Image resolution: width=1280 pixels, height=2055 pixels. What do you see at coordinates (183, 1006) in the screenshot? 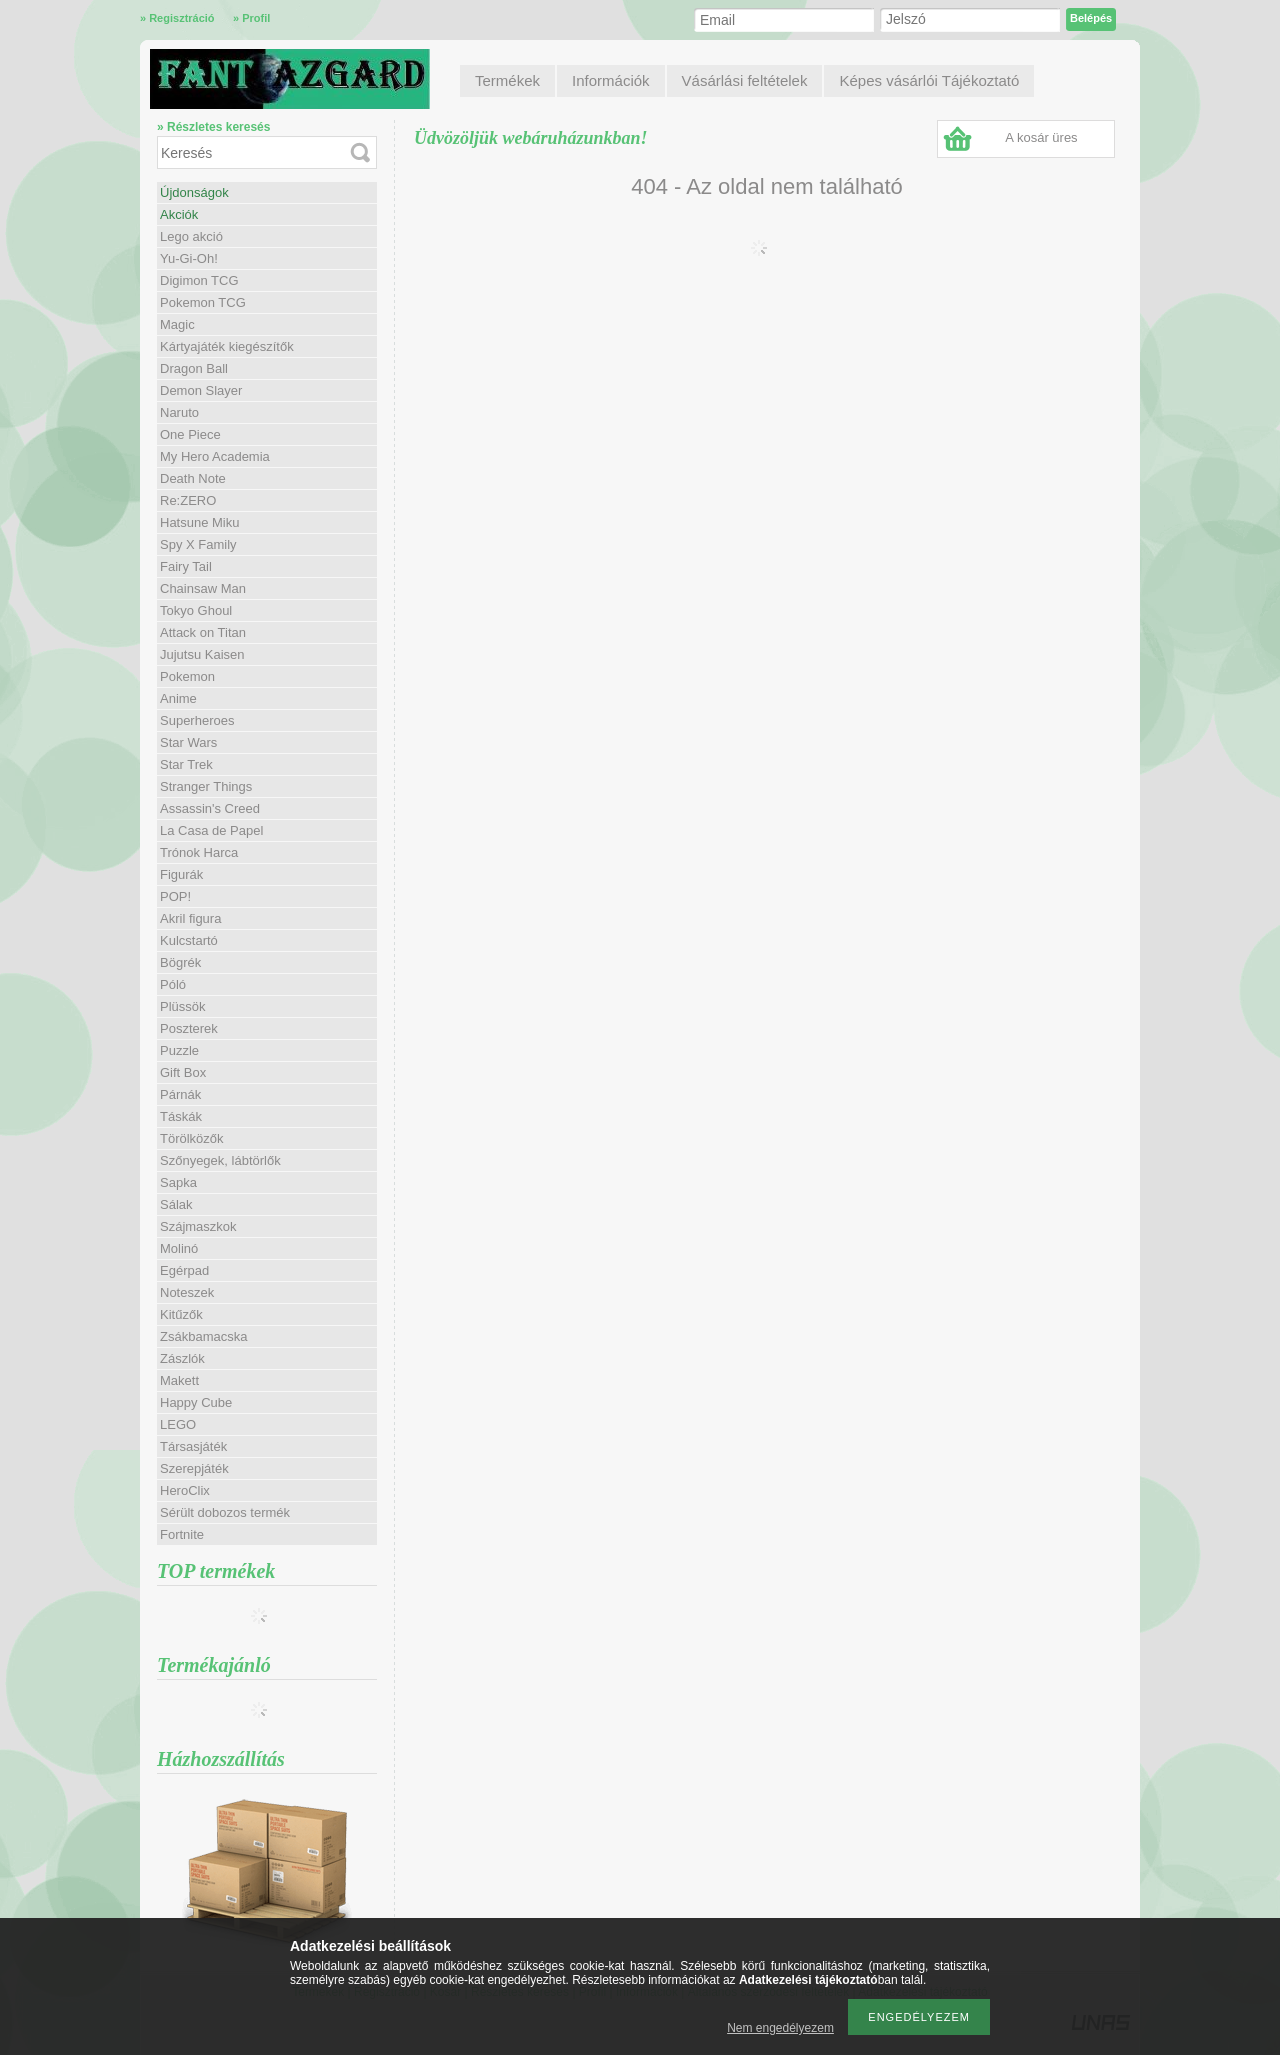
I see `Plüssök` at bounding box center [183, 1006].